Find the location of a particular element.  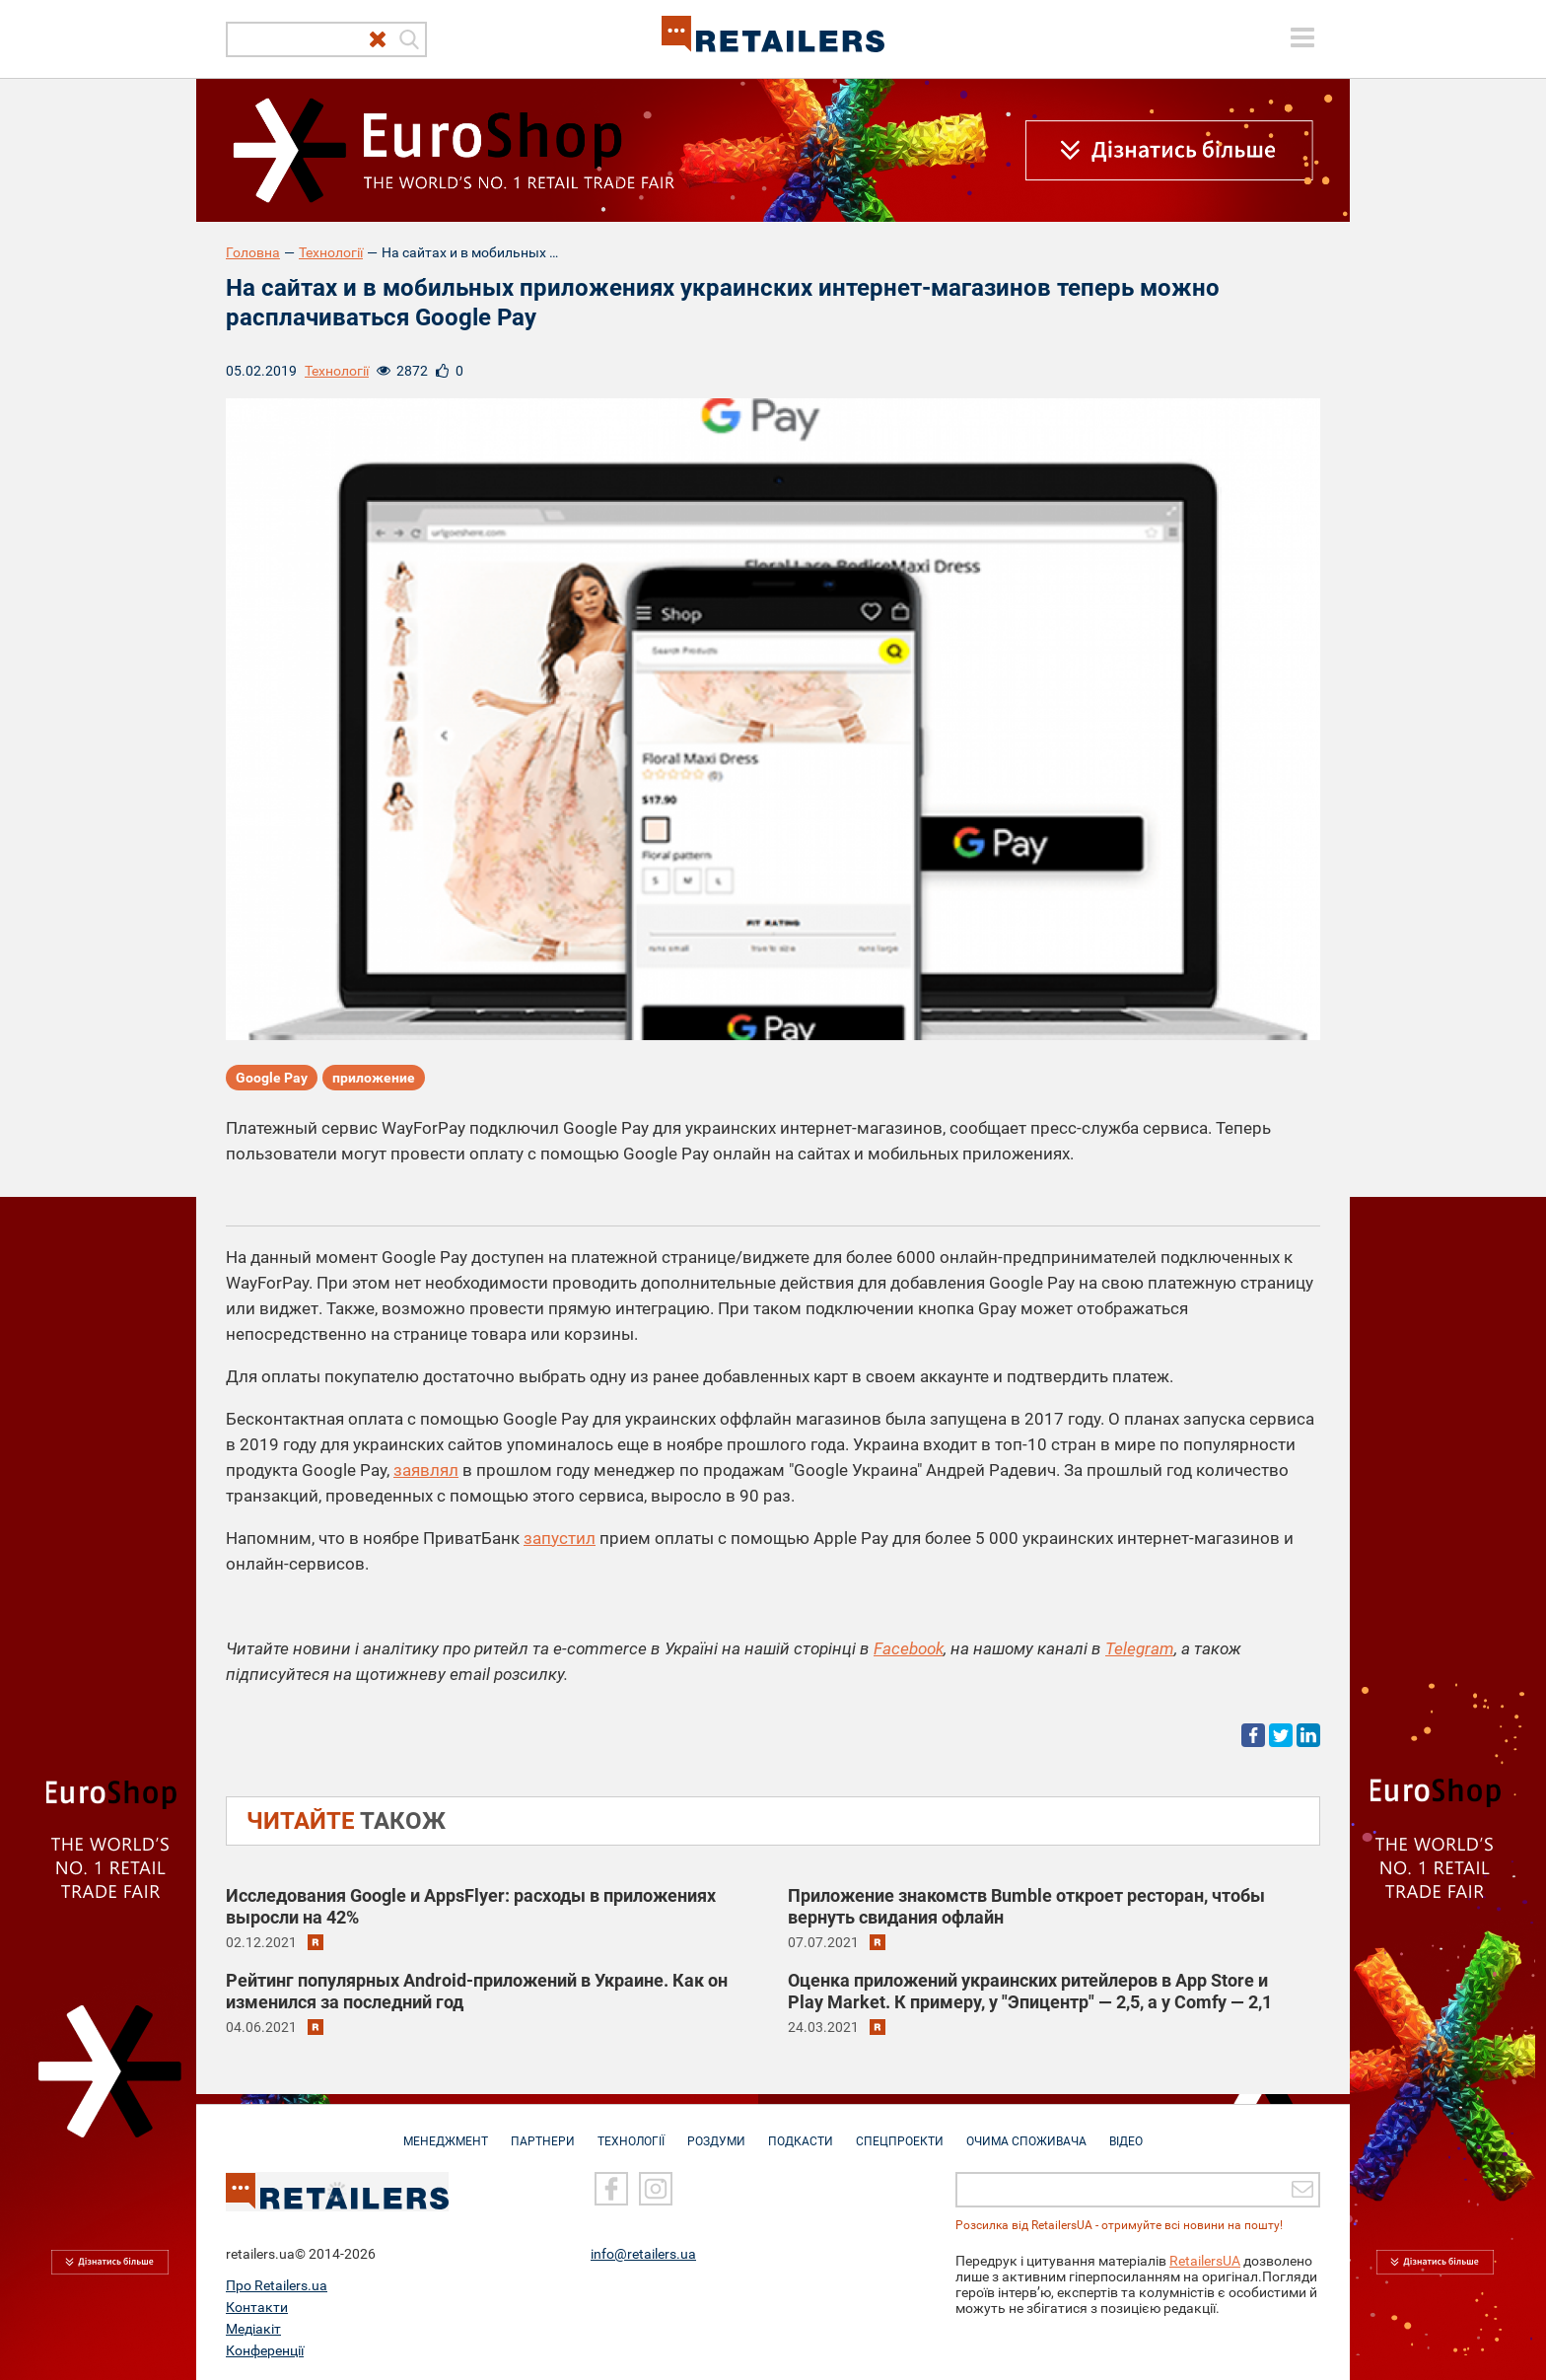

Технології is located at coordinates (331, 252).